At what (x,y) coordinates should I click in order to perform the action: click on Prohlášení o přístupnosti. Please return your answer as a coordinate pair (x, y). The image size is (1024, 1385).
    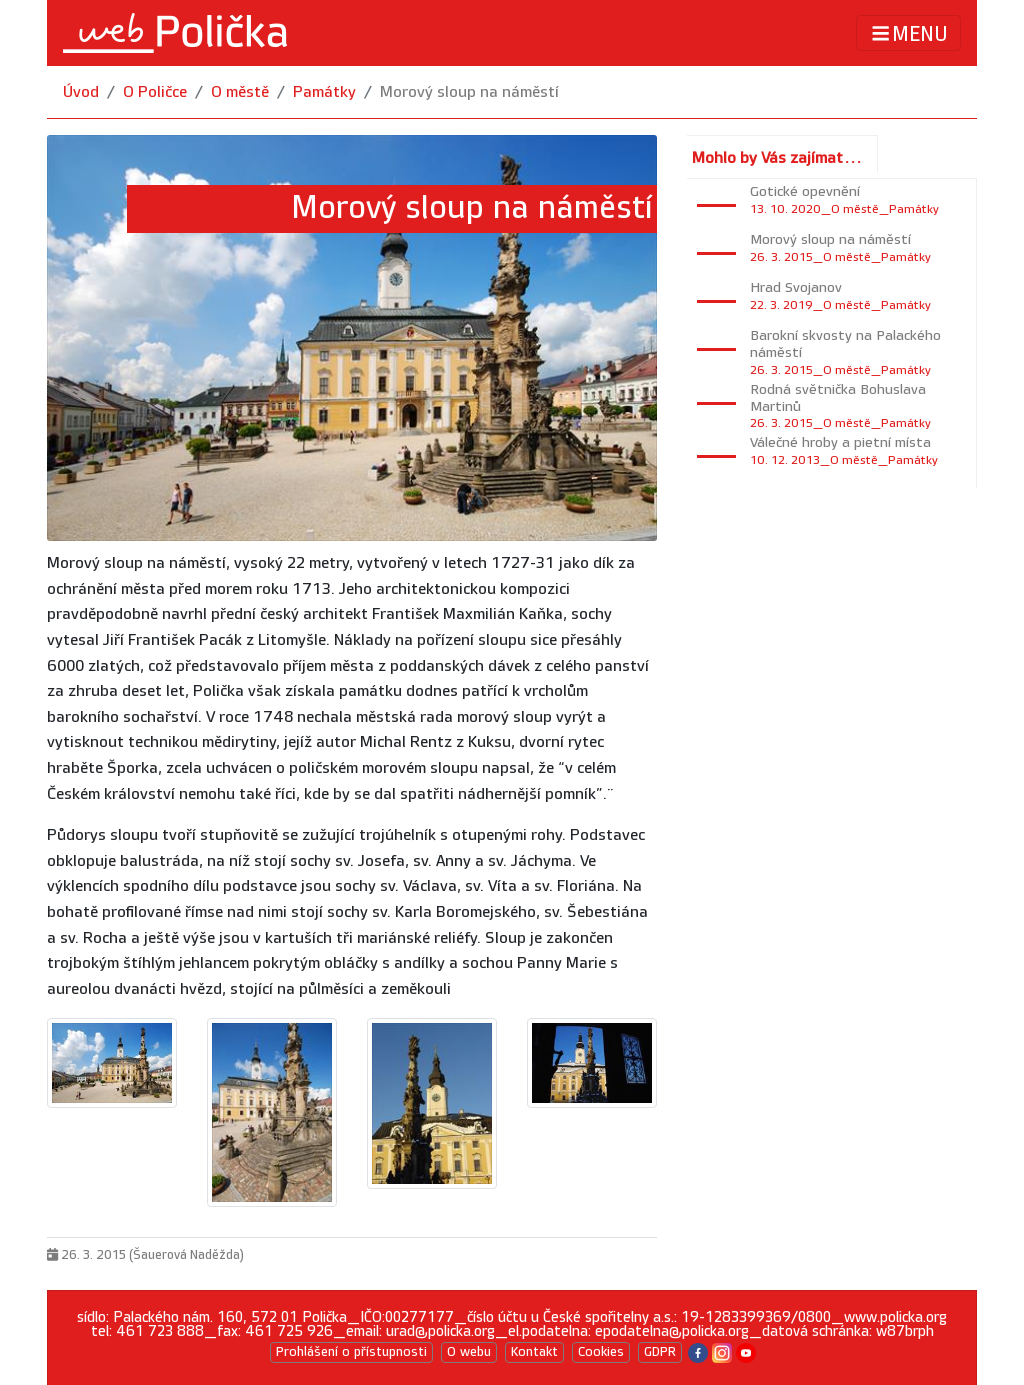
    Looking at the image, I should click on (351, 1352).